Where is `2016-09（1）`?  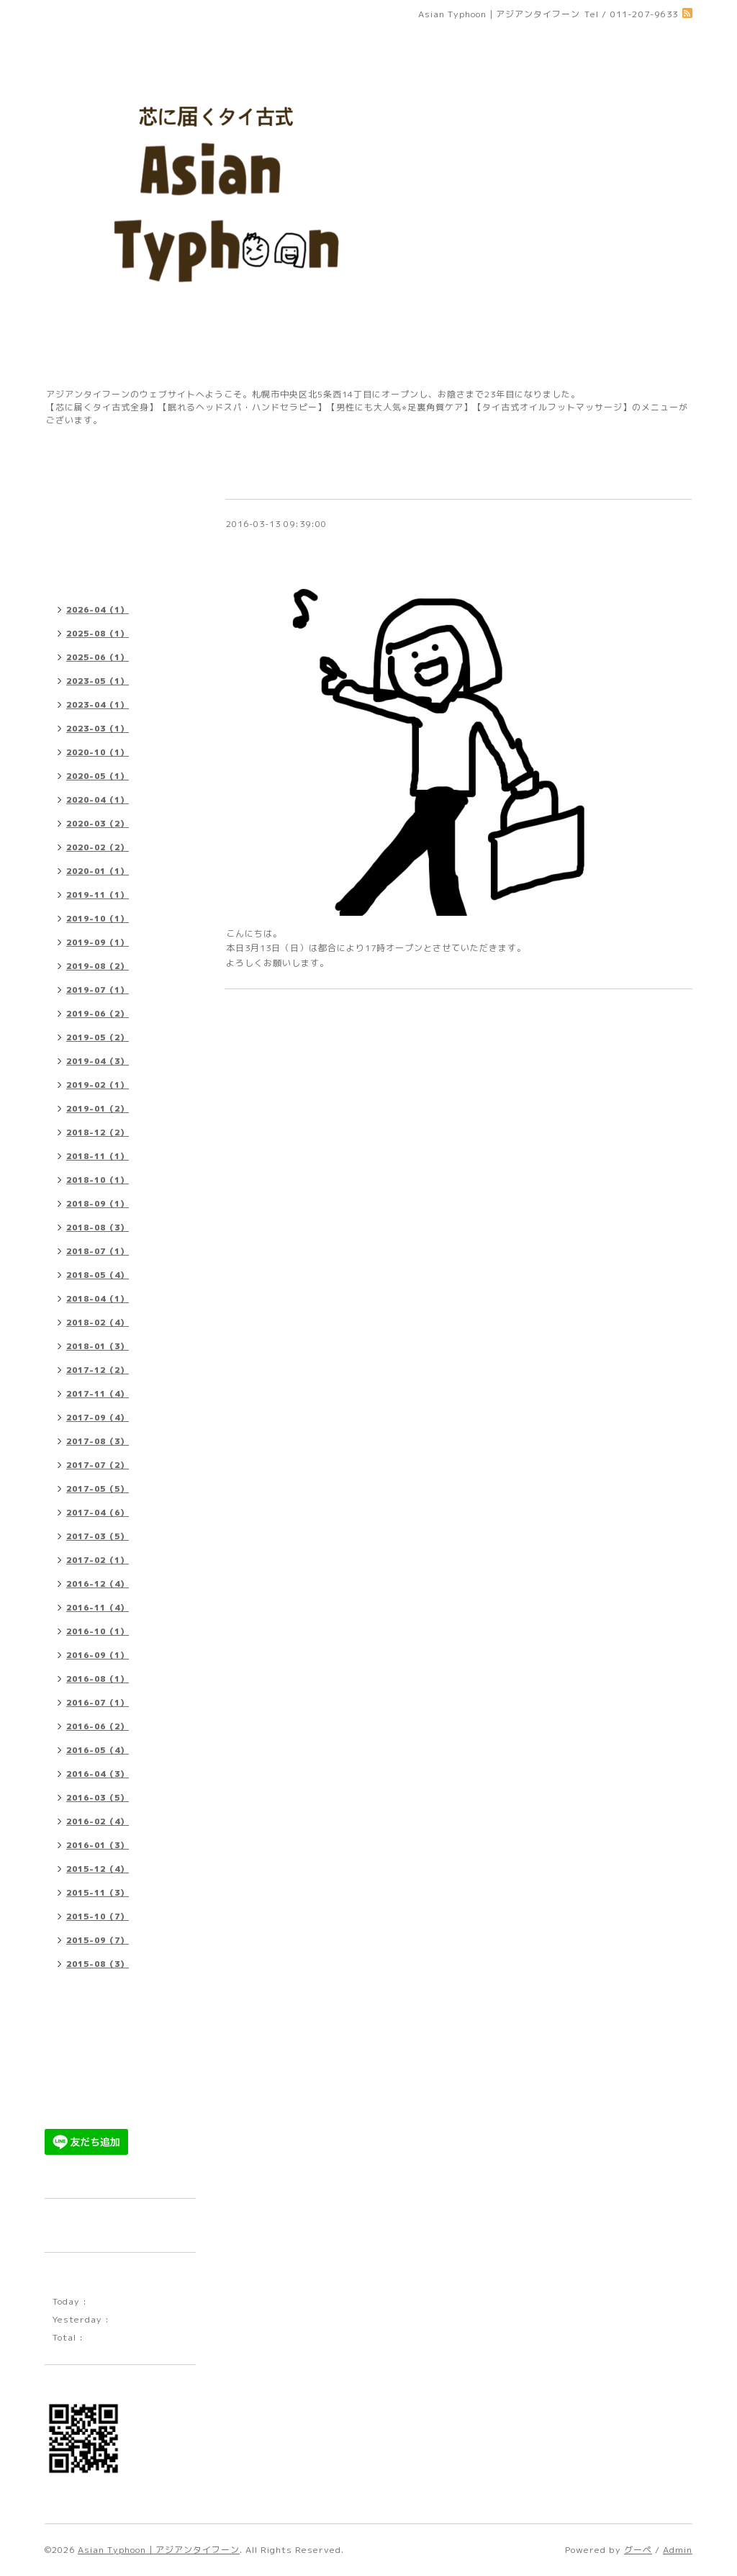
2016-09（1） is located at coordinates (97, 1655).